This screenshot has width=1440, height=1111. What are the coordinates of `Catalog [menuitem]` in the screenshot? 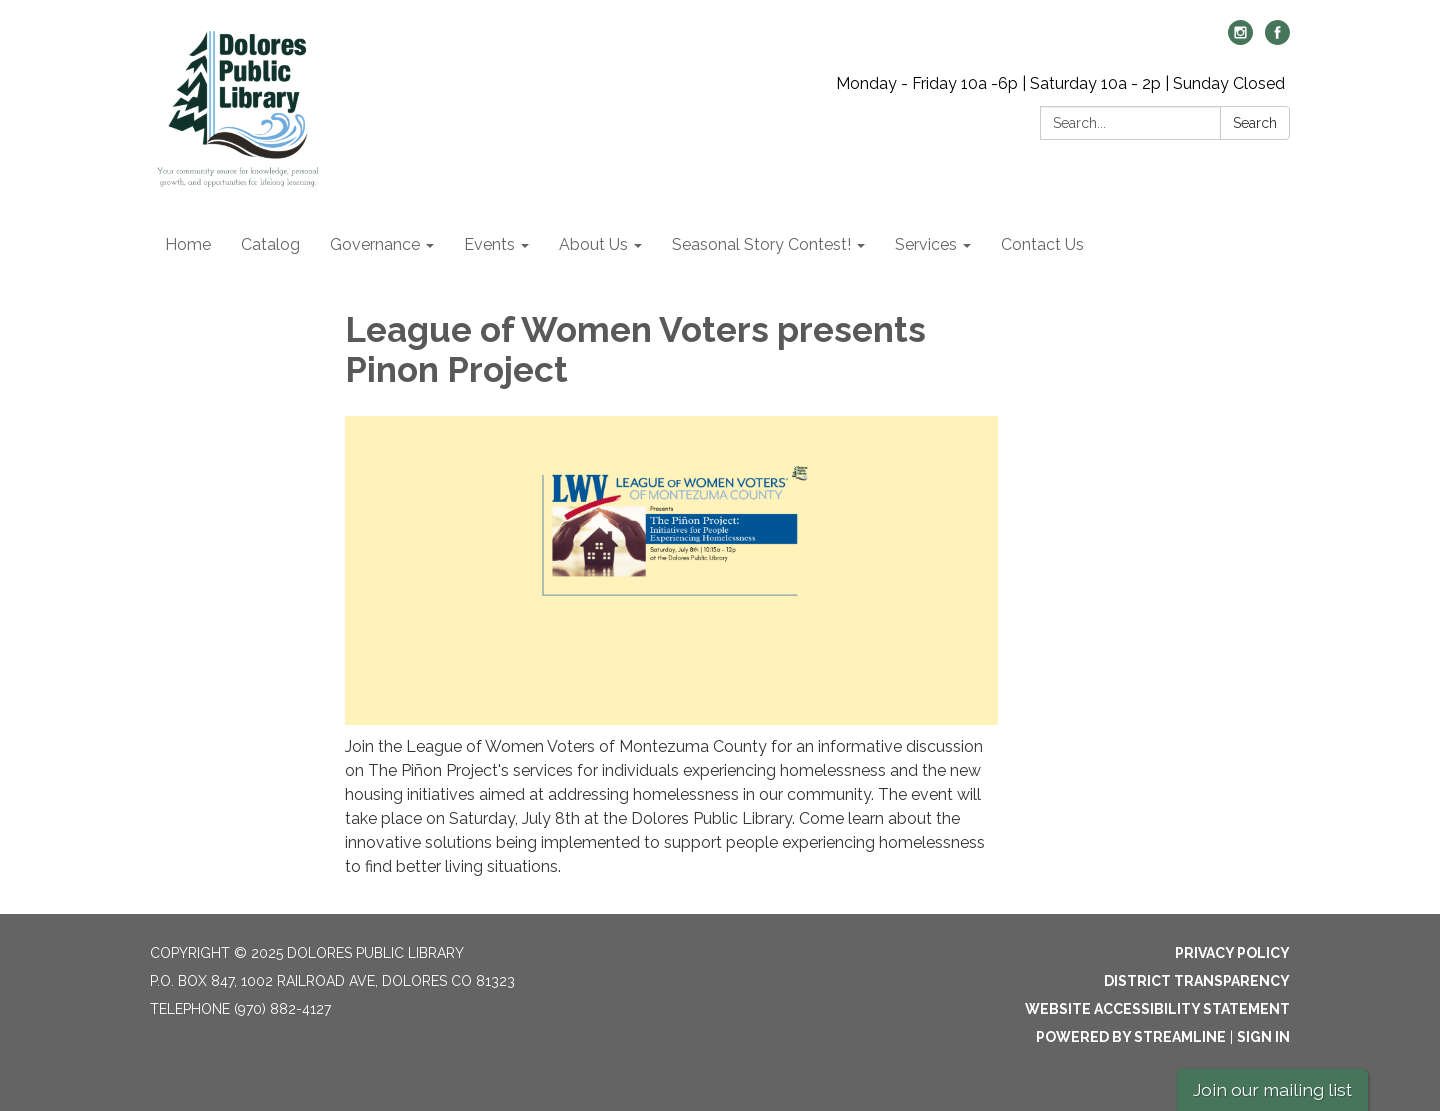 It's located at (270, 244).